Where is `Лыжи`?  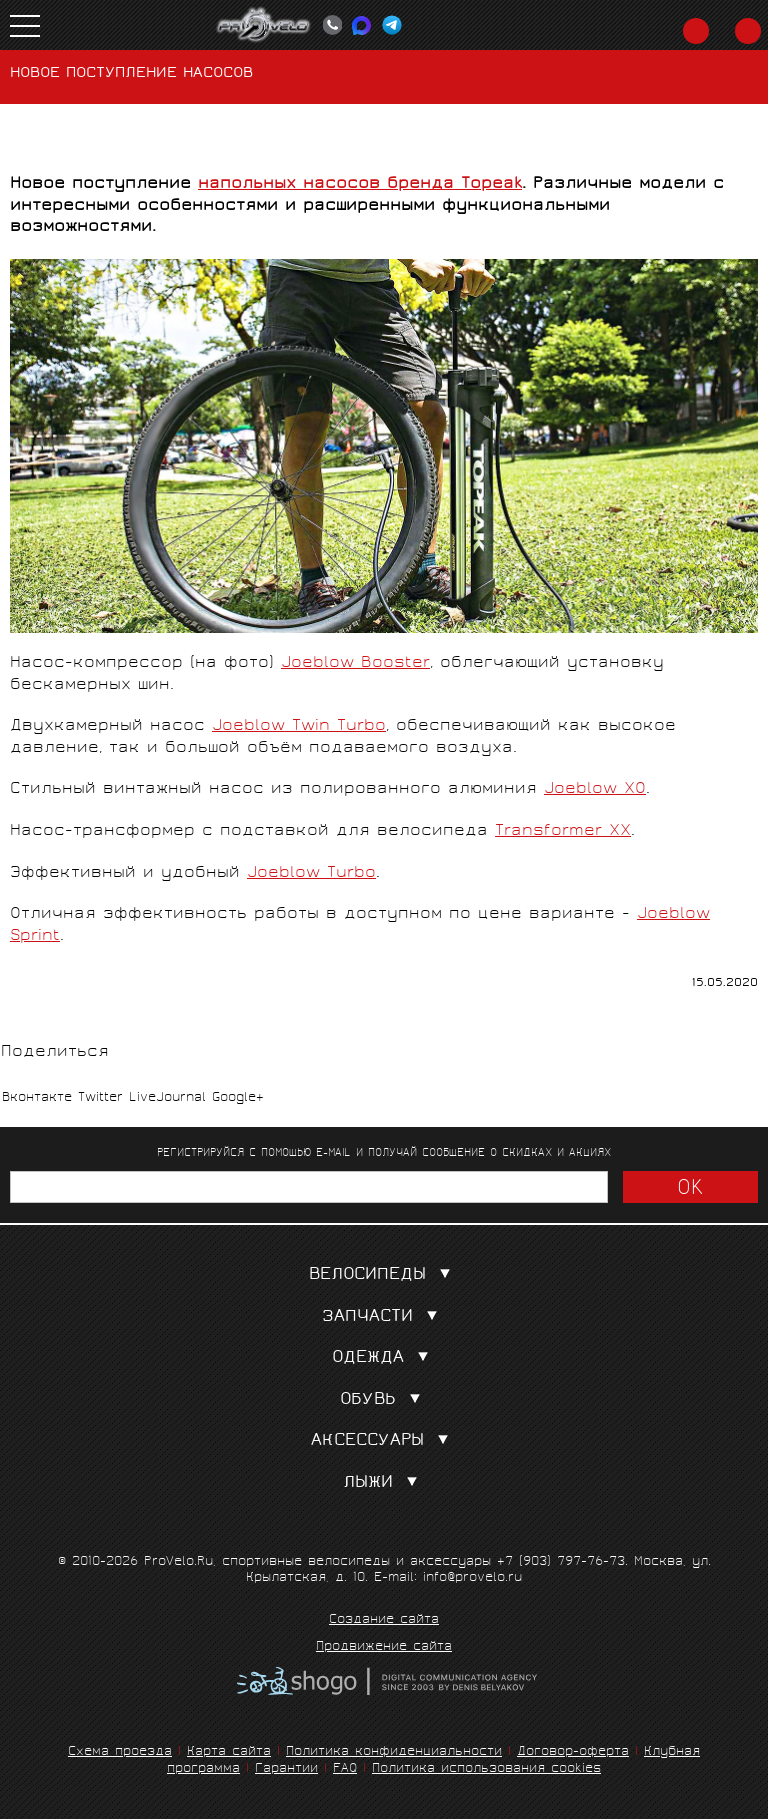
Лыжи is located at coordinates (384, 1483).